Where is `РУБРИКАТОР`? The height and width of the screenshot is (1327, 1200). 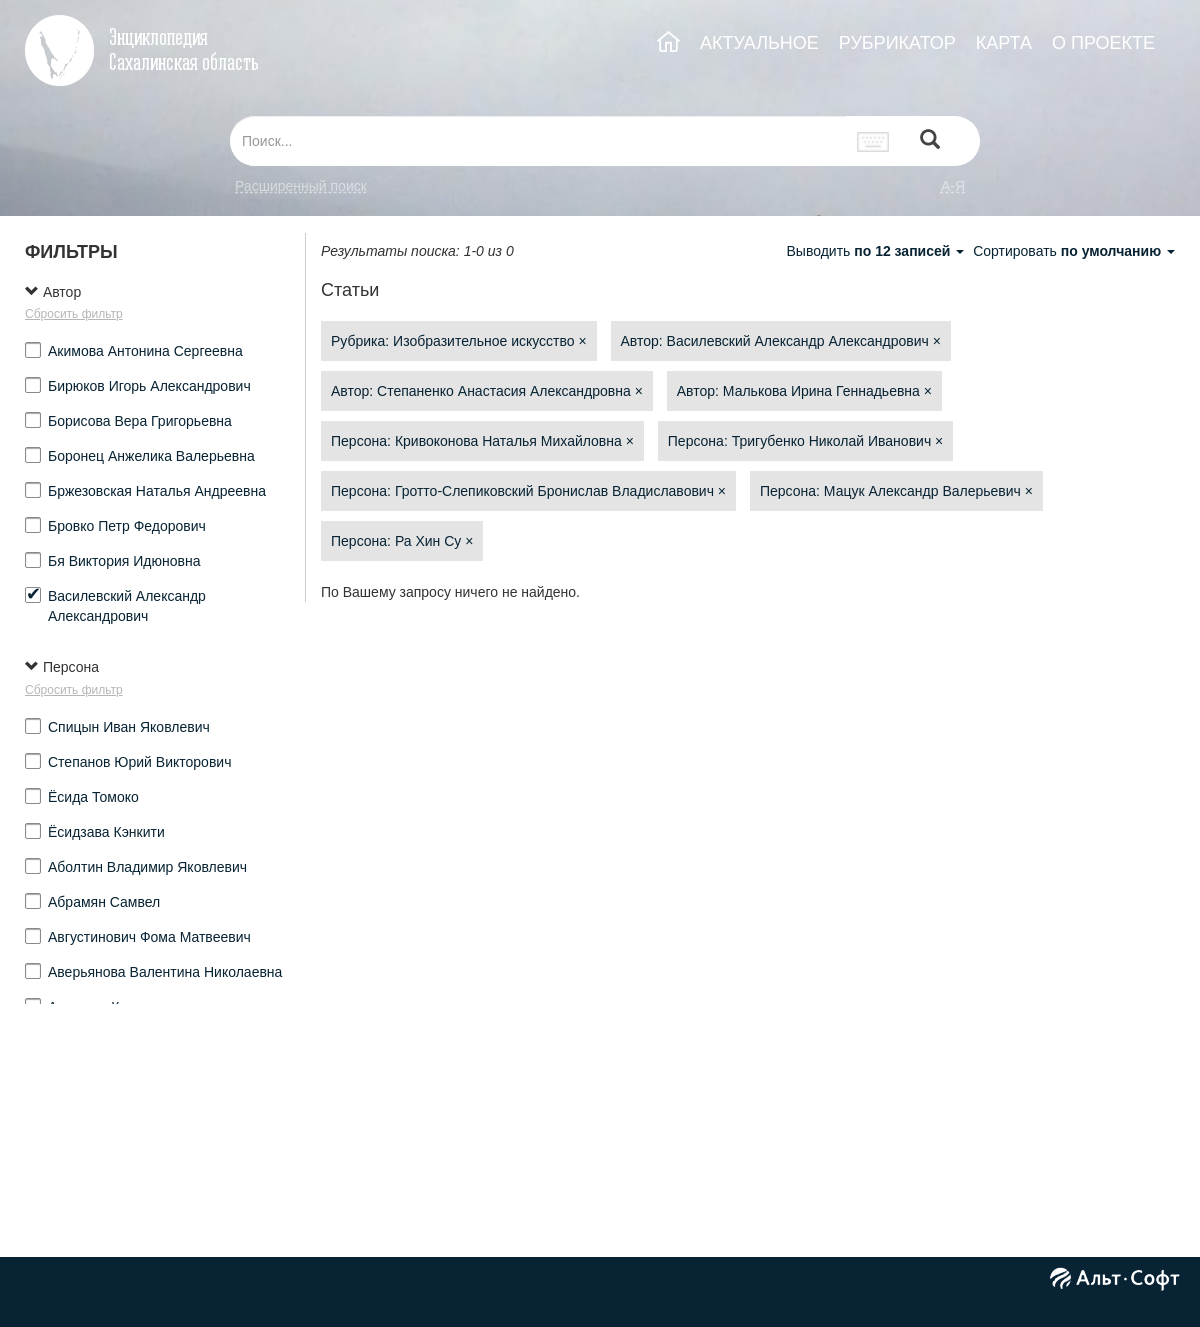
РУБРИКАТОР is located at coordinates (897, 43).